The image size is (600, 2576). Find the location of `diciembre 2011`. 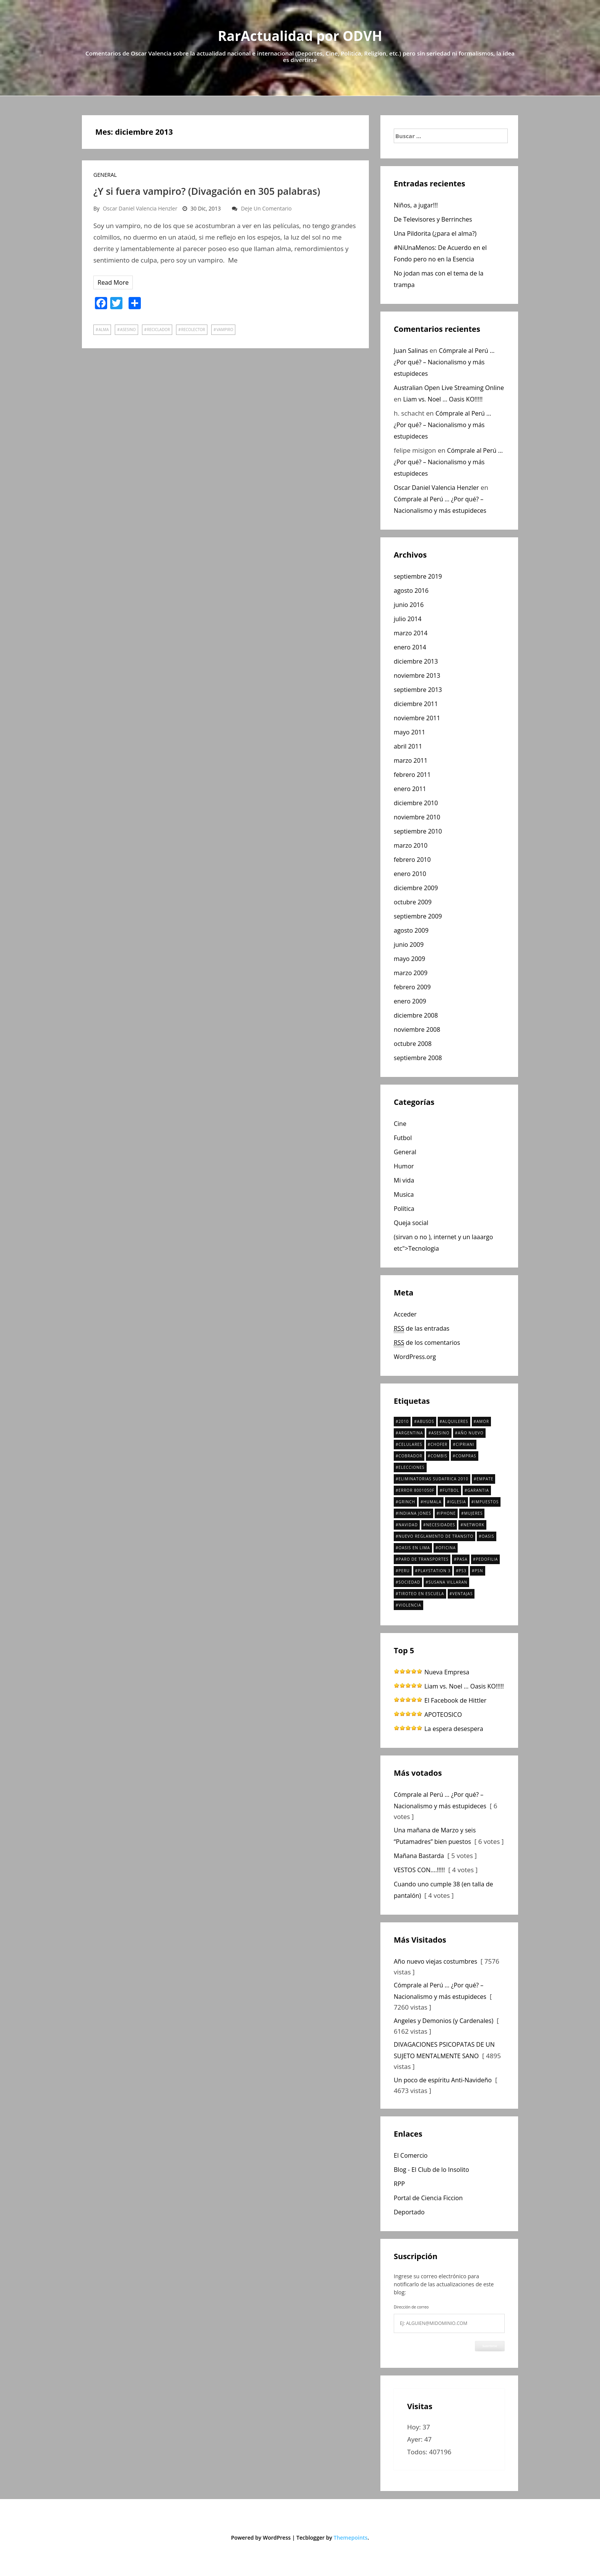

diciembre 2011 is located at coordinates (416, 704).